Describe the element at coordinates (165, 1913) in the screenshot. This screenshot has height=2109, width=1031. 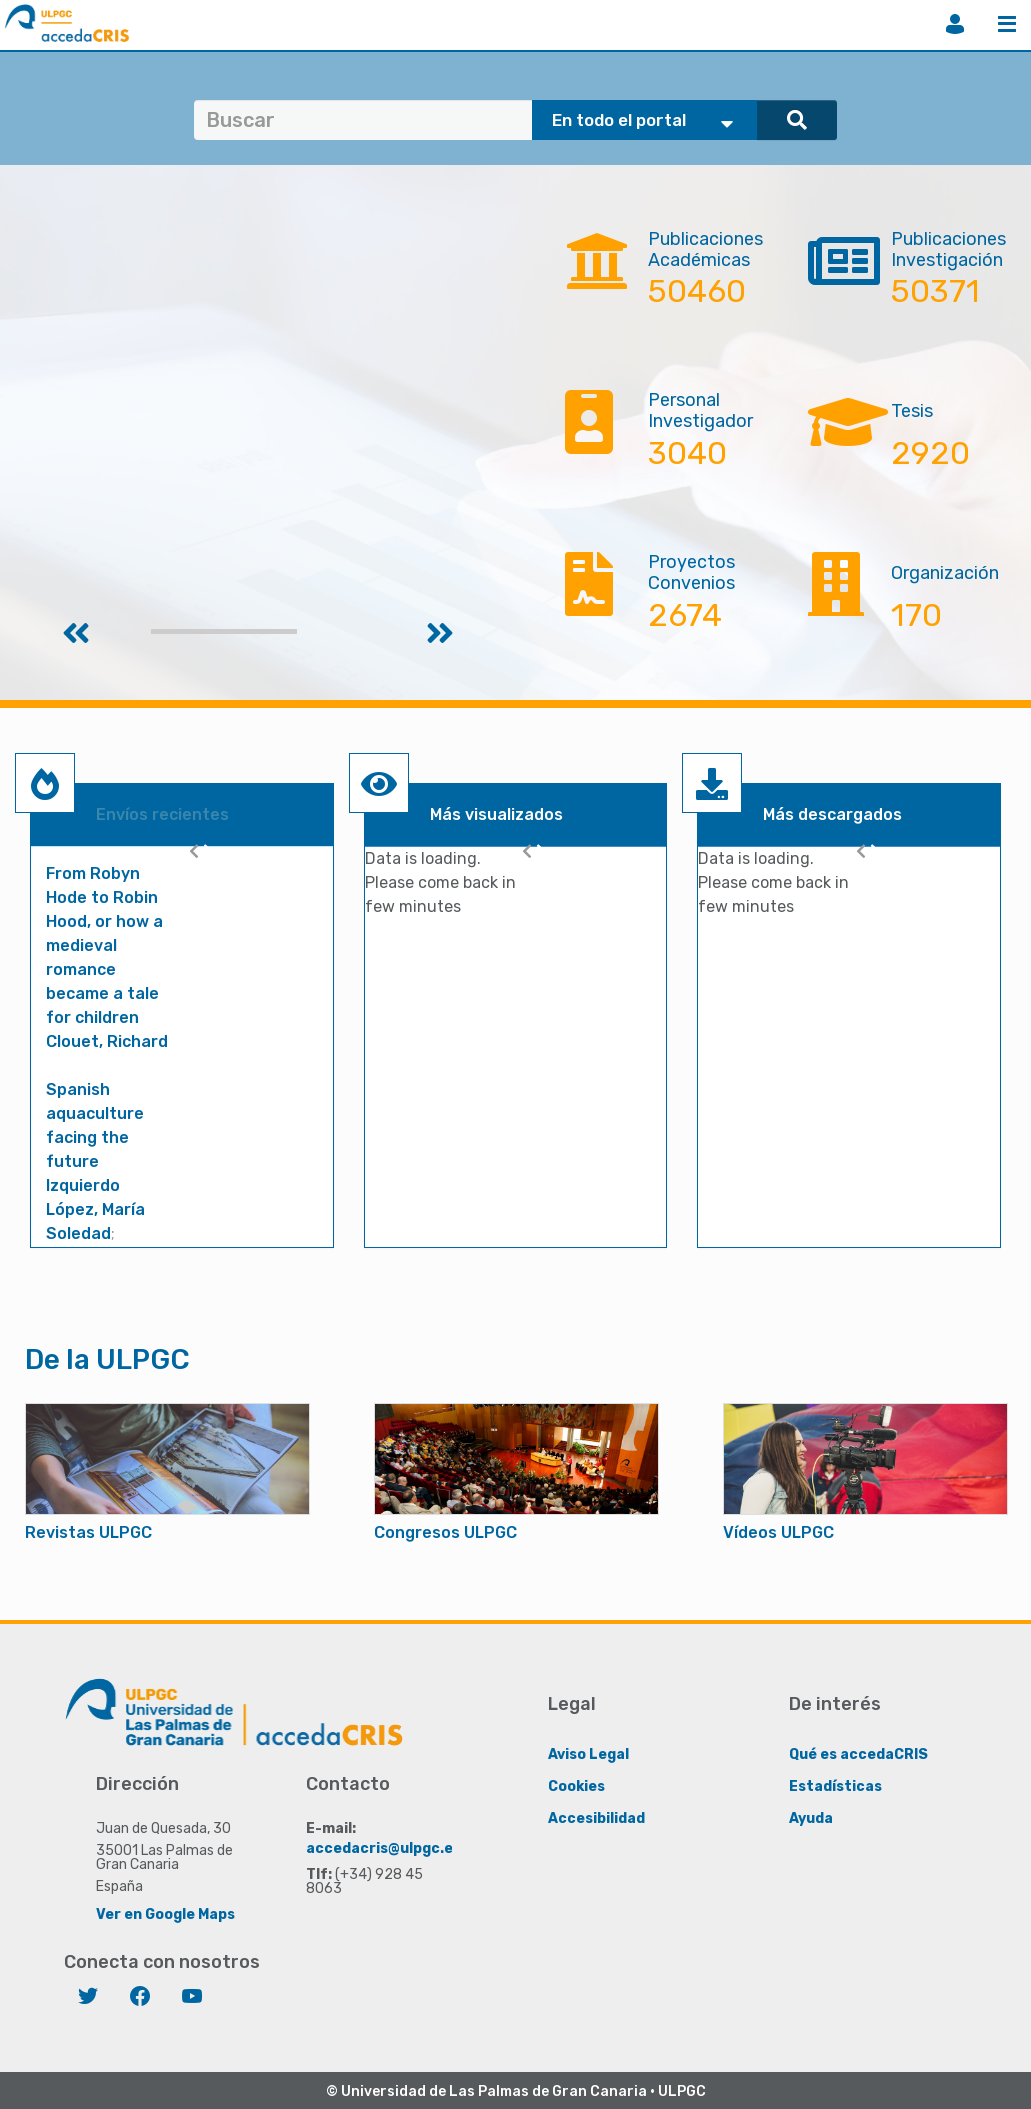
I see `Ver en Google Maps` at that location.